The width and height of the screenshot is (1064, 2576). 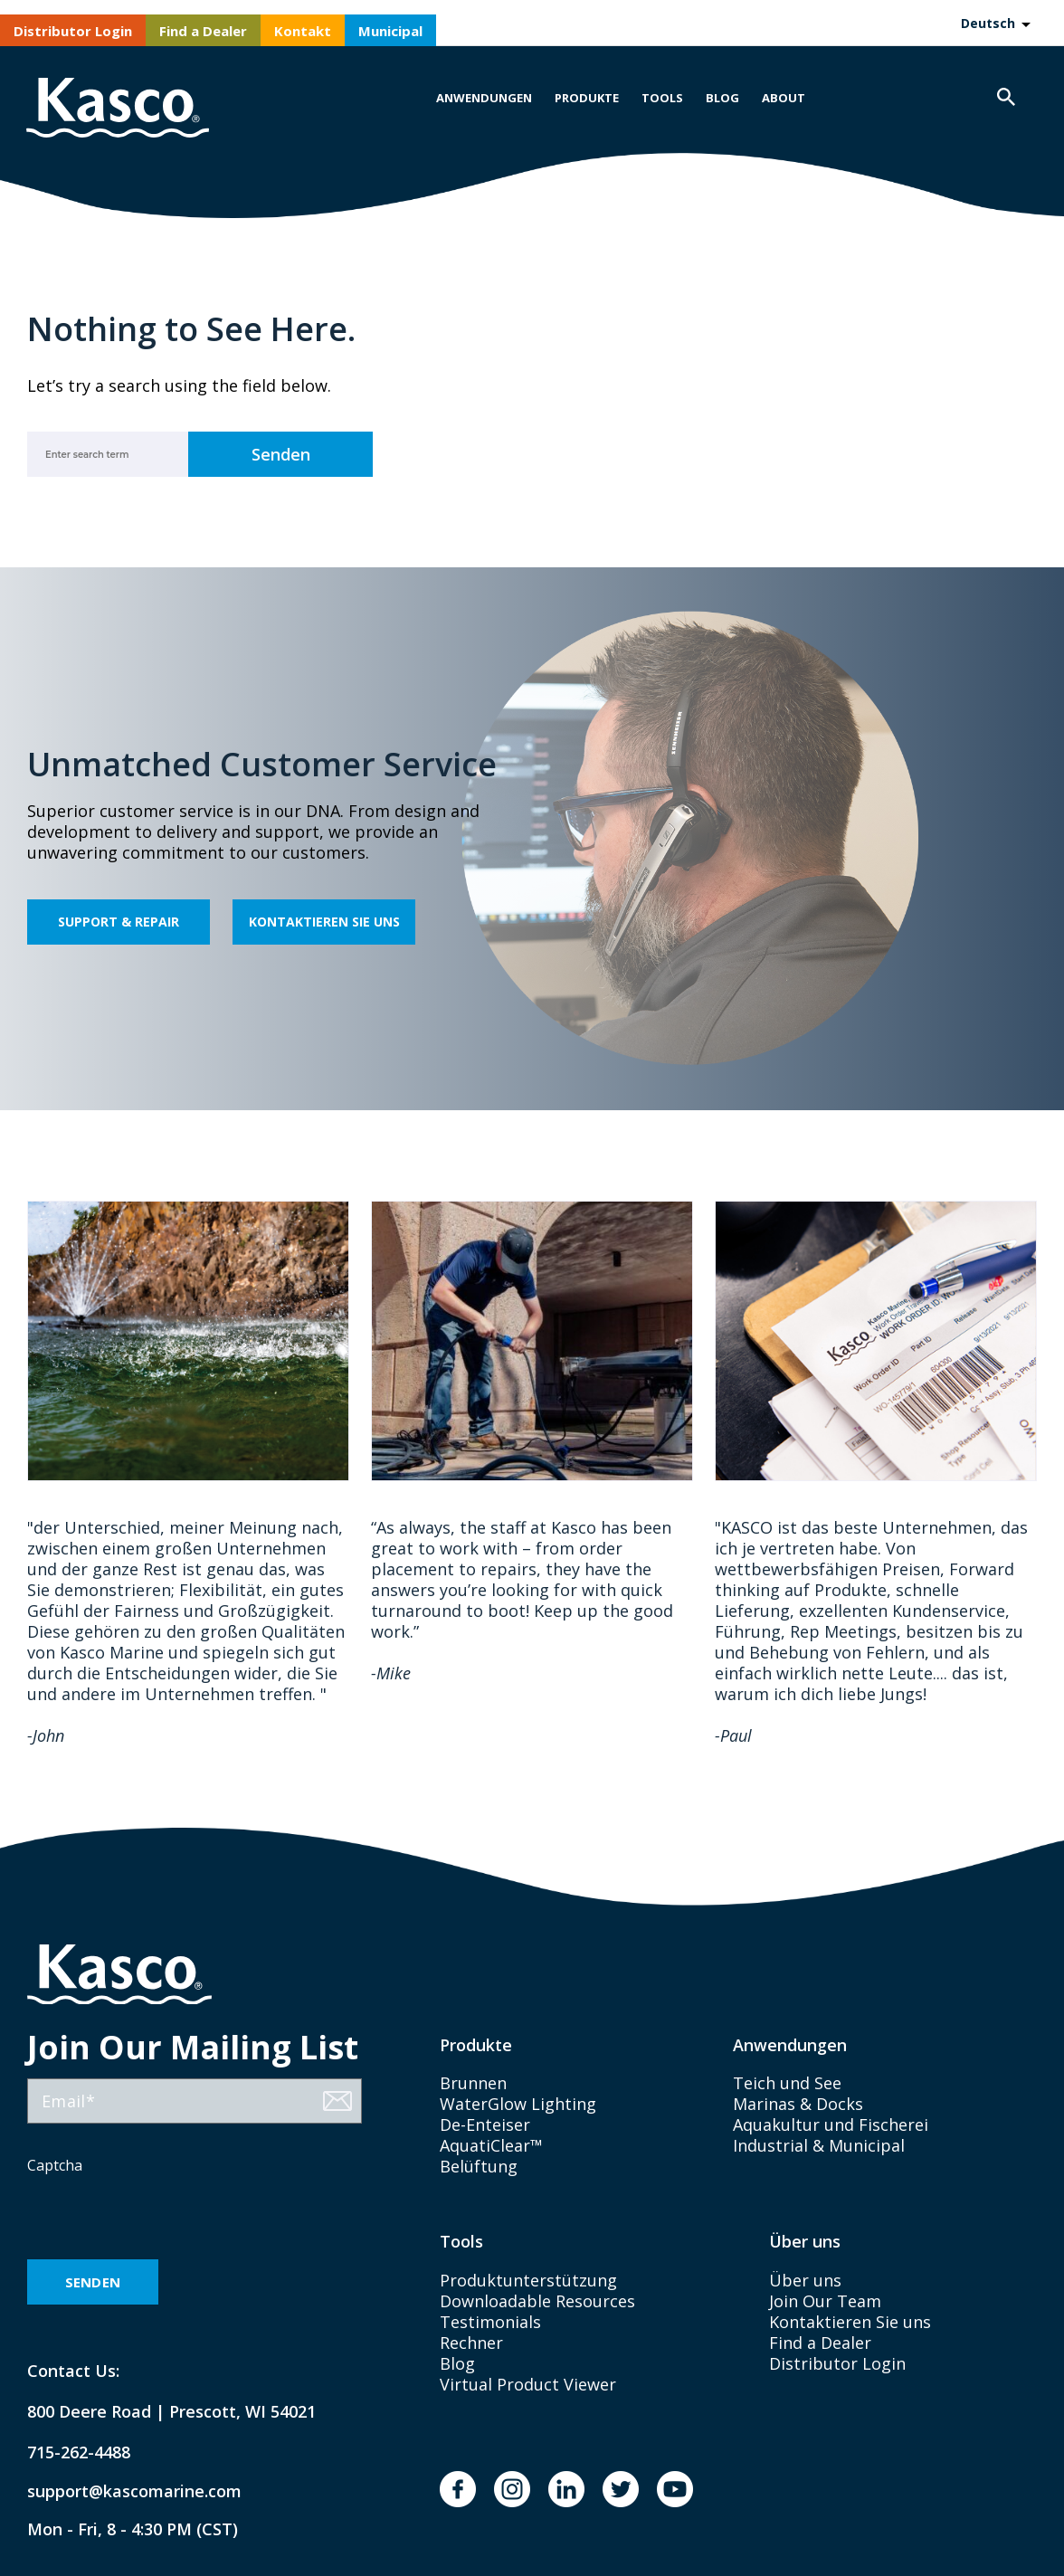 What do you see at coordinates (537, 2301) in the screenshot?
I see `Downloadable Resources` at bounding box center [537, 2301].